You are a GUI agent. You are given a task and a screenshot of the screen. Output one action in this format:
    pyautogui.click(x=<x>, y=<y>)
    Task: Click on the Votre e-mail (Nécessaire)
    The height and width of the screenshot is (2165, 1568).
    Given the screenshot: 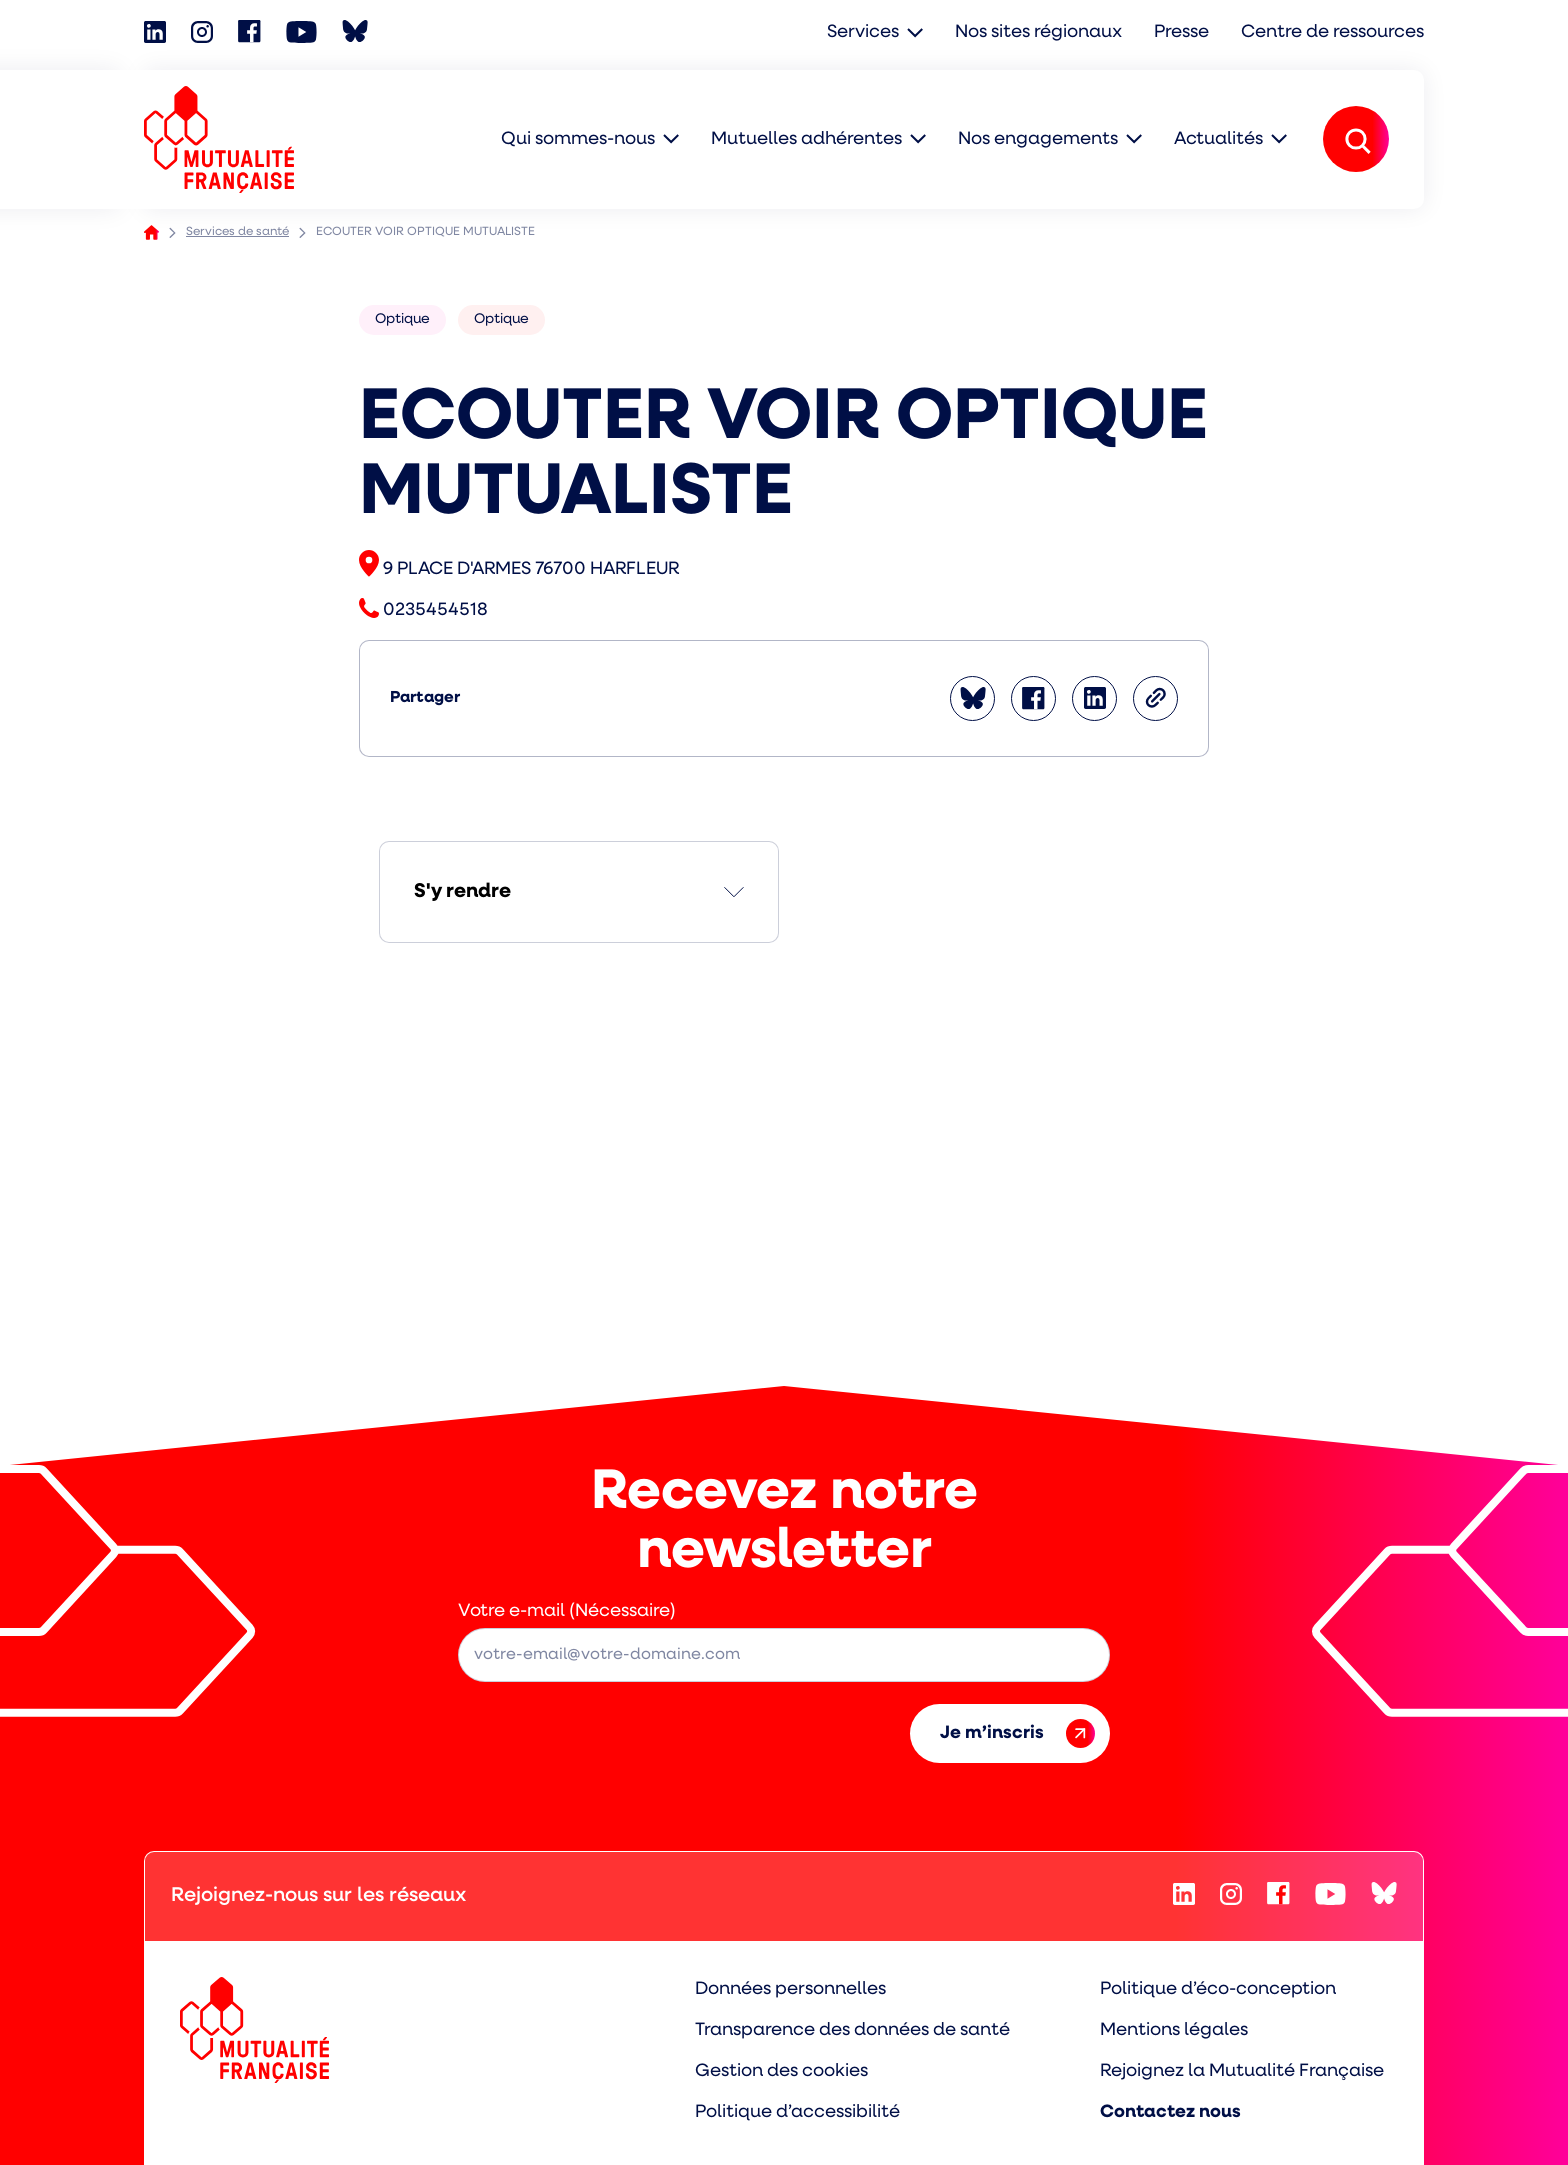 What is the action you would take?
    pyautogui.click(x=567, y=1611)
    